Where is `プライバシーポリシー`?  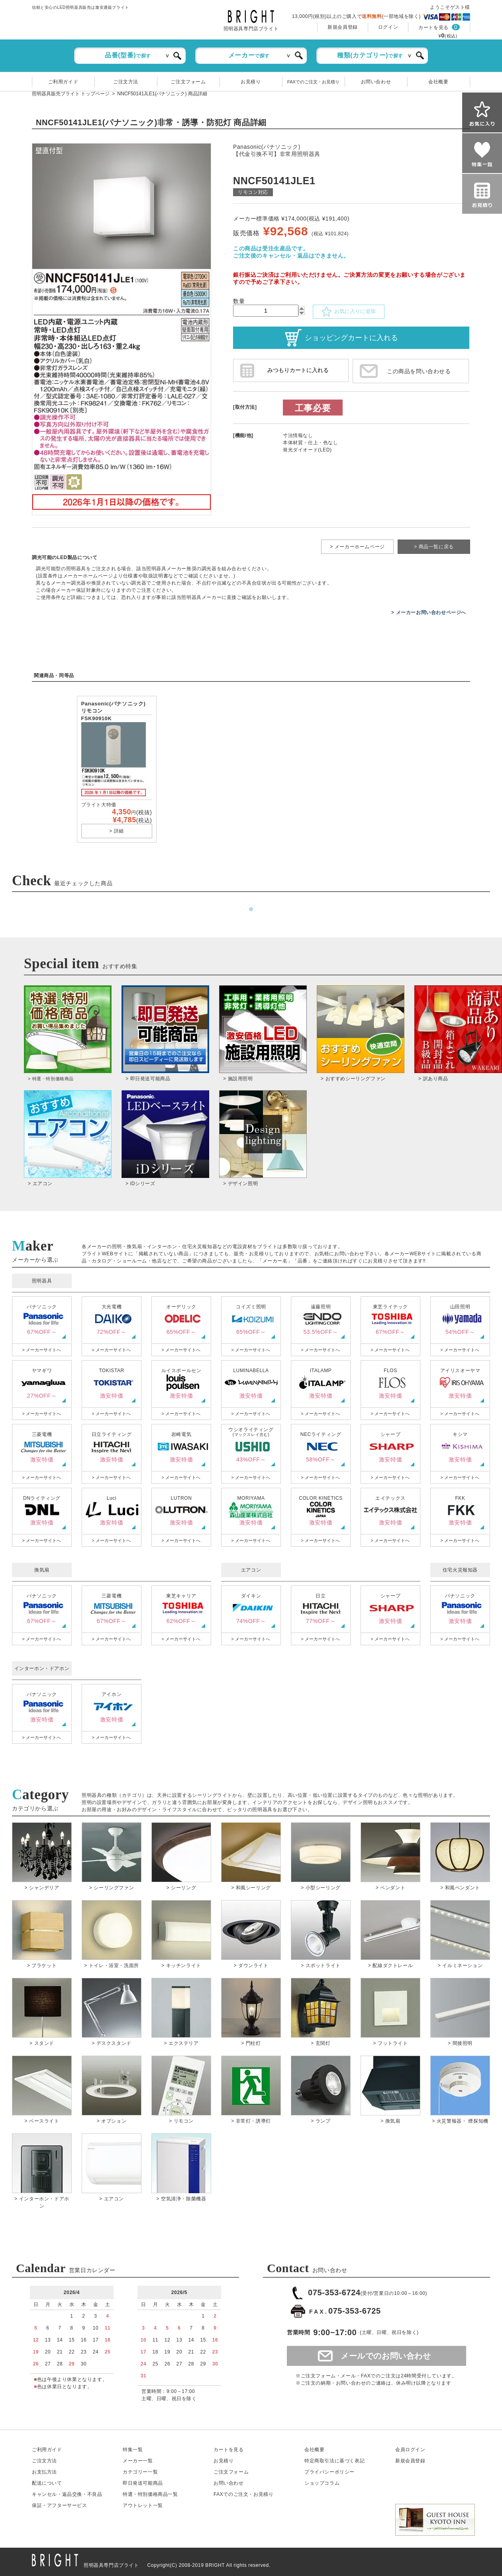 プライバシーポリシー is located at coordinates (329, 2472).